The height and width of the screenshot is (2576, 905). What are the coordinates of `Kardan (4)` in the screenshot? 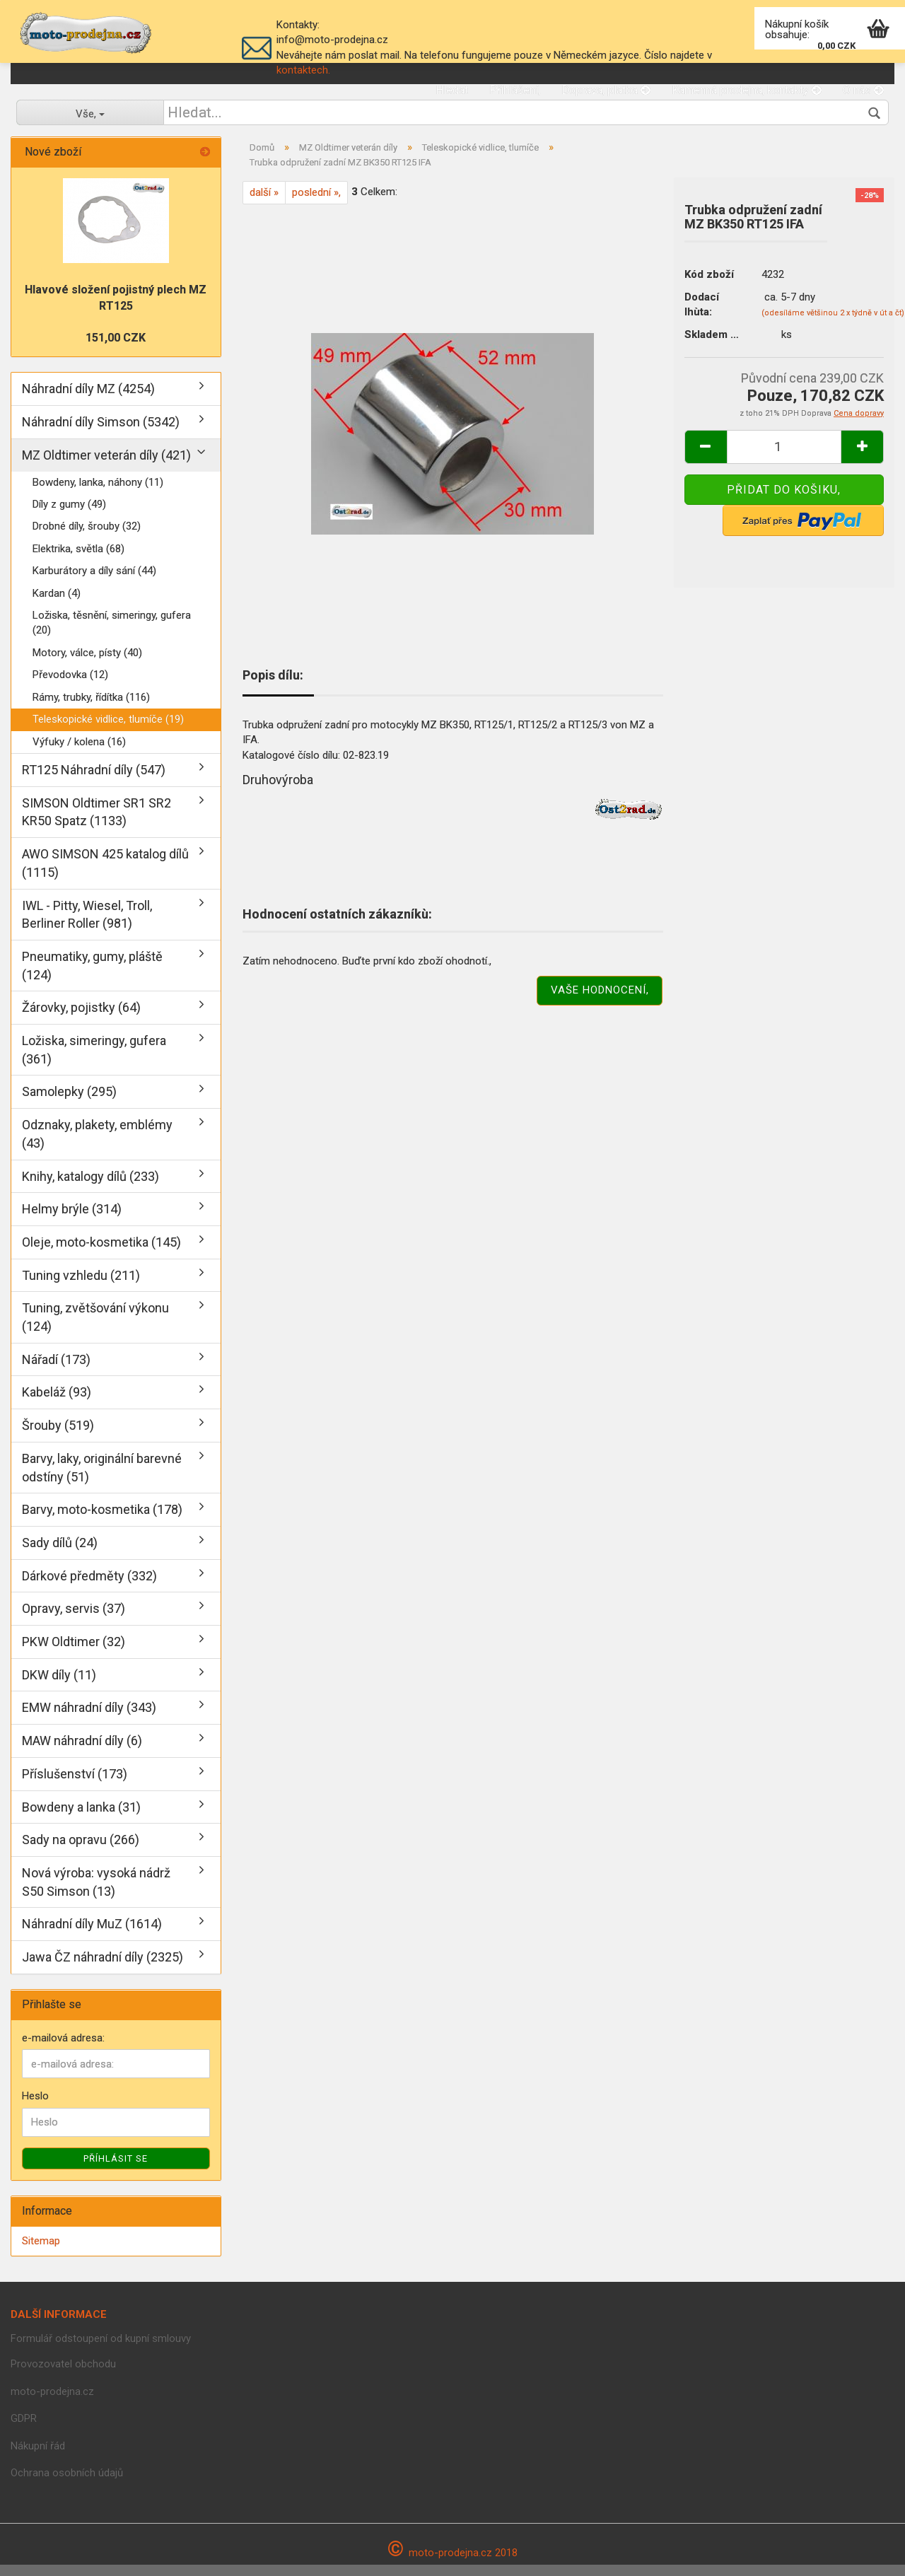 It's located at (57, 604).